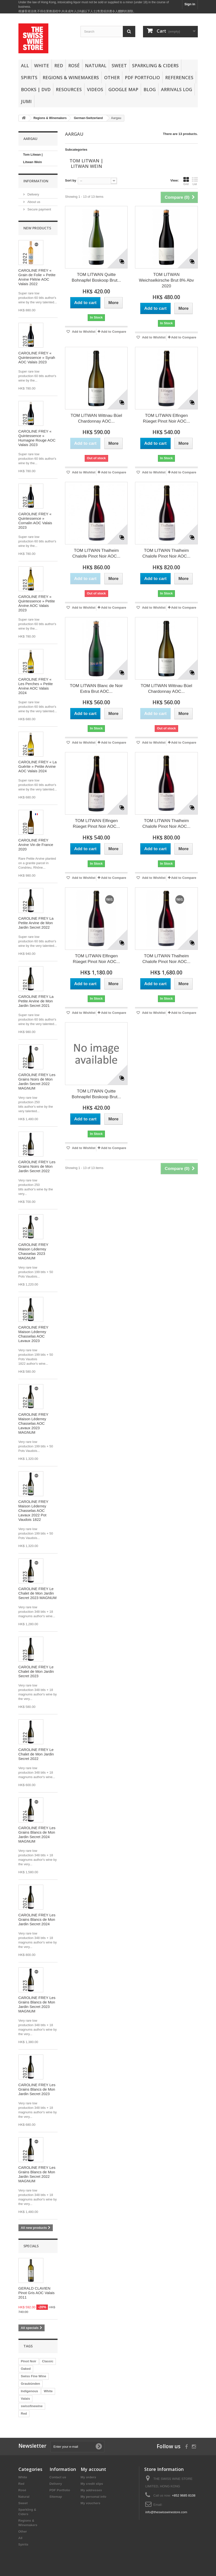 This screenshot has width=216, height=2576. What do you see at coordinates (37, 2089) in the screenshot?
I see `CAROLINE FREY Les Grains Blancs de Mon Jardin Secret 2023` at bounding box center [37, 2089].